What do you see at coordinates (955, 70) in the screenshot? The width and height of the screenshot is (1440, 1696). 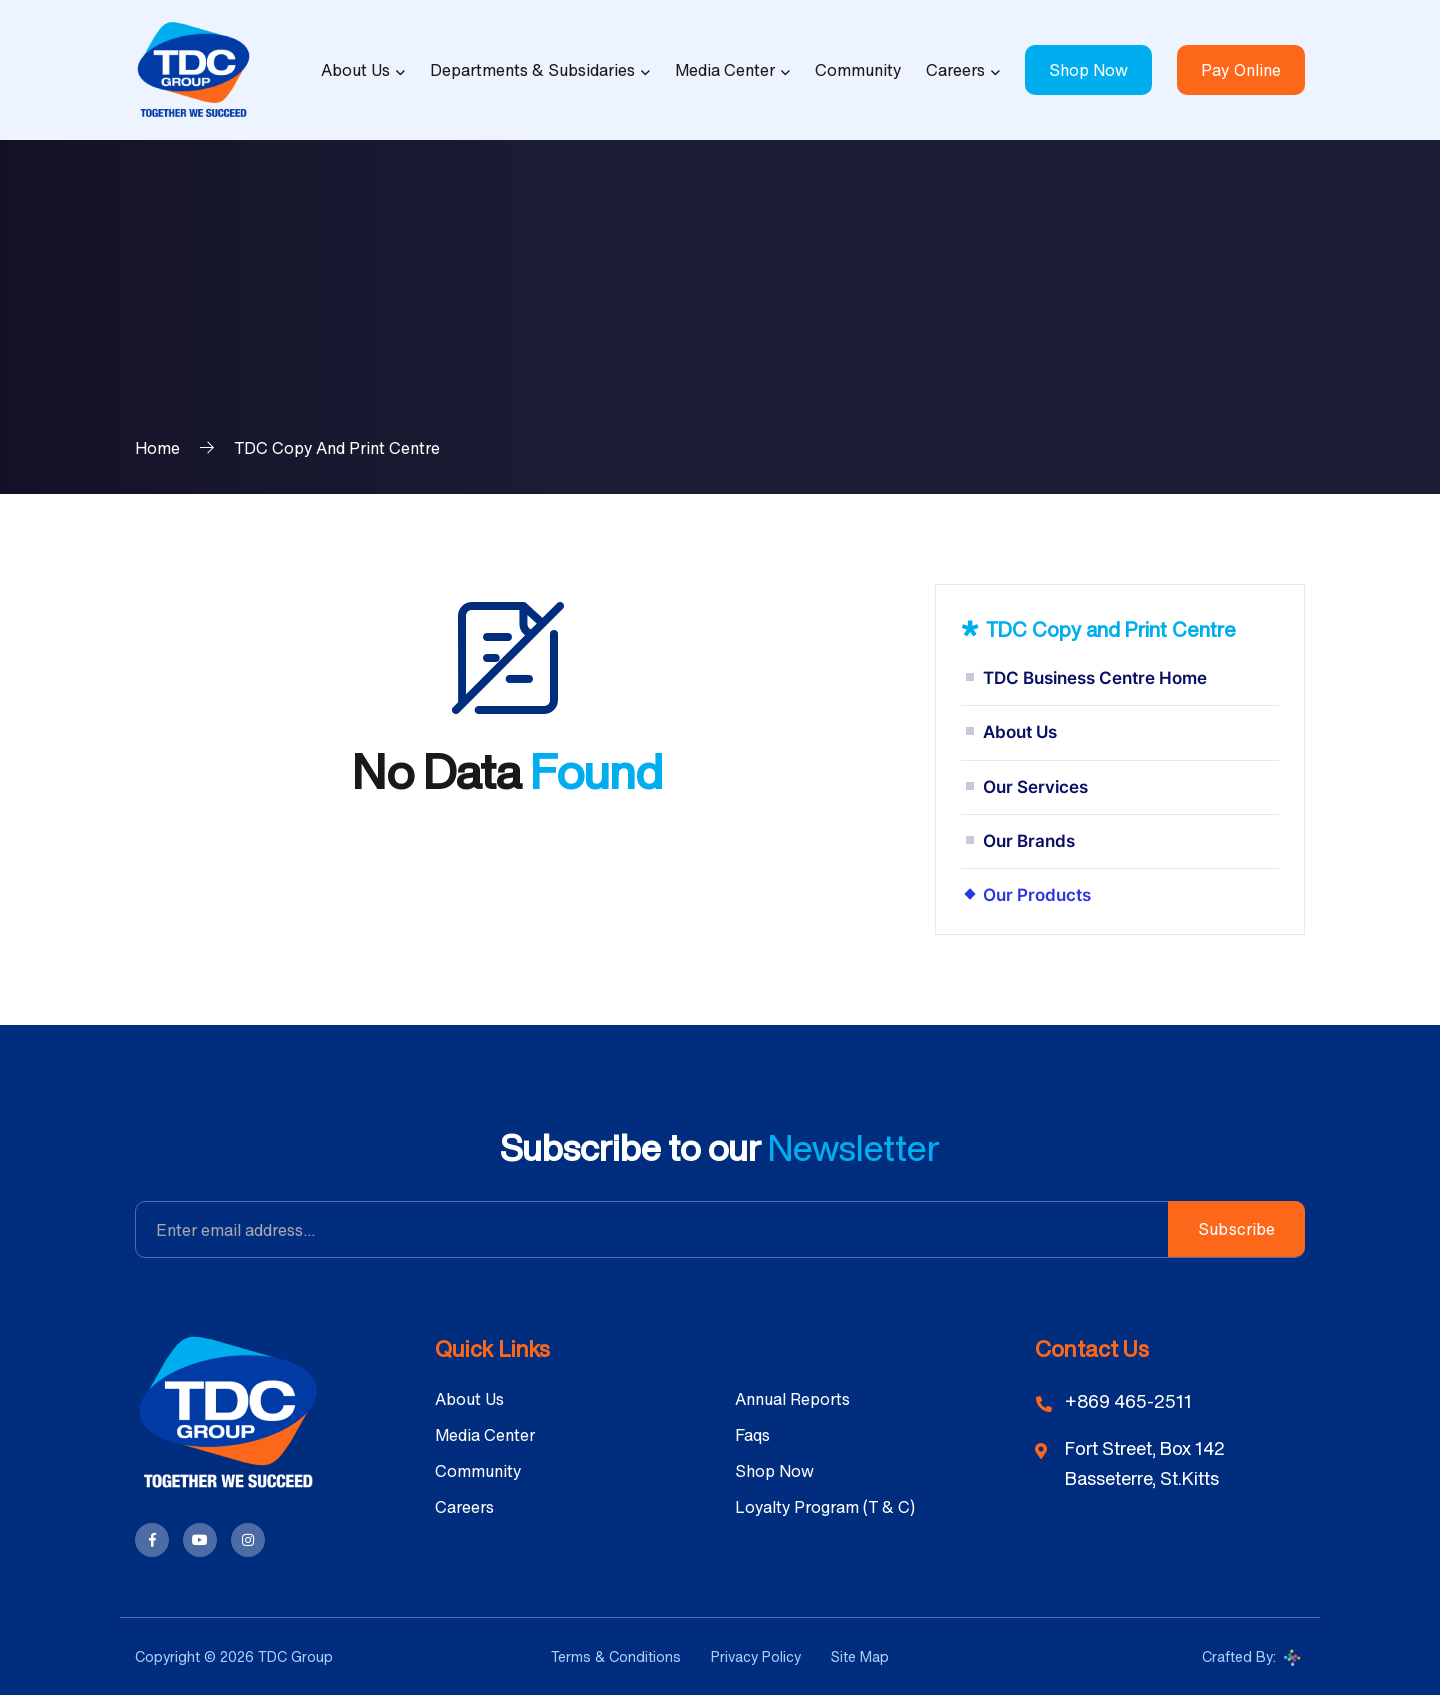 I see `Careers` at bounding box center [955, 70].